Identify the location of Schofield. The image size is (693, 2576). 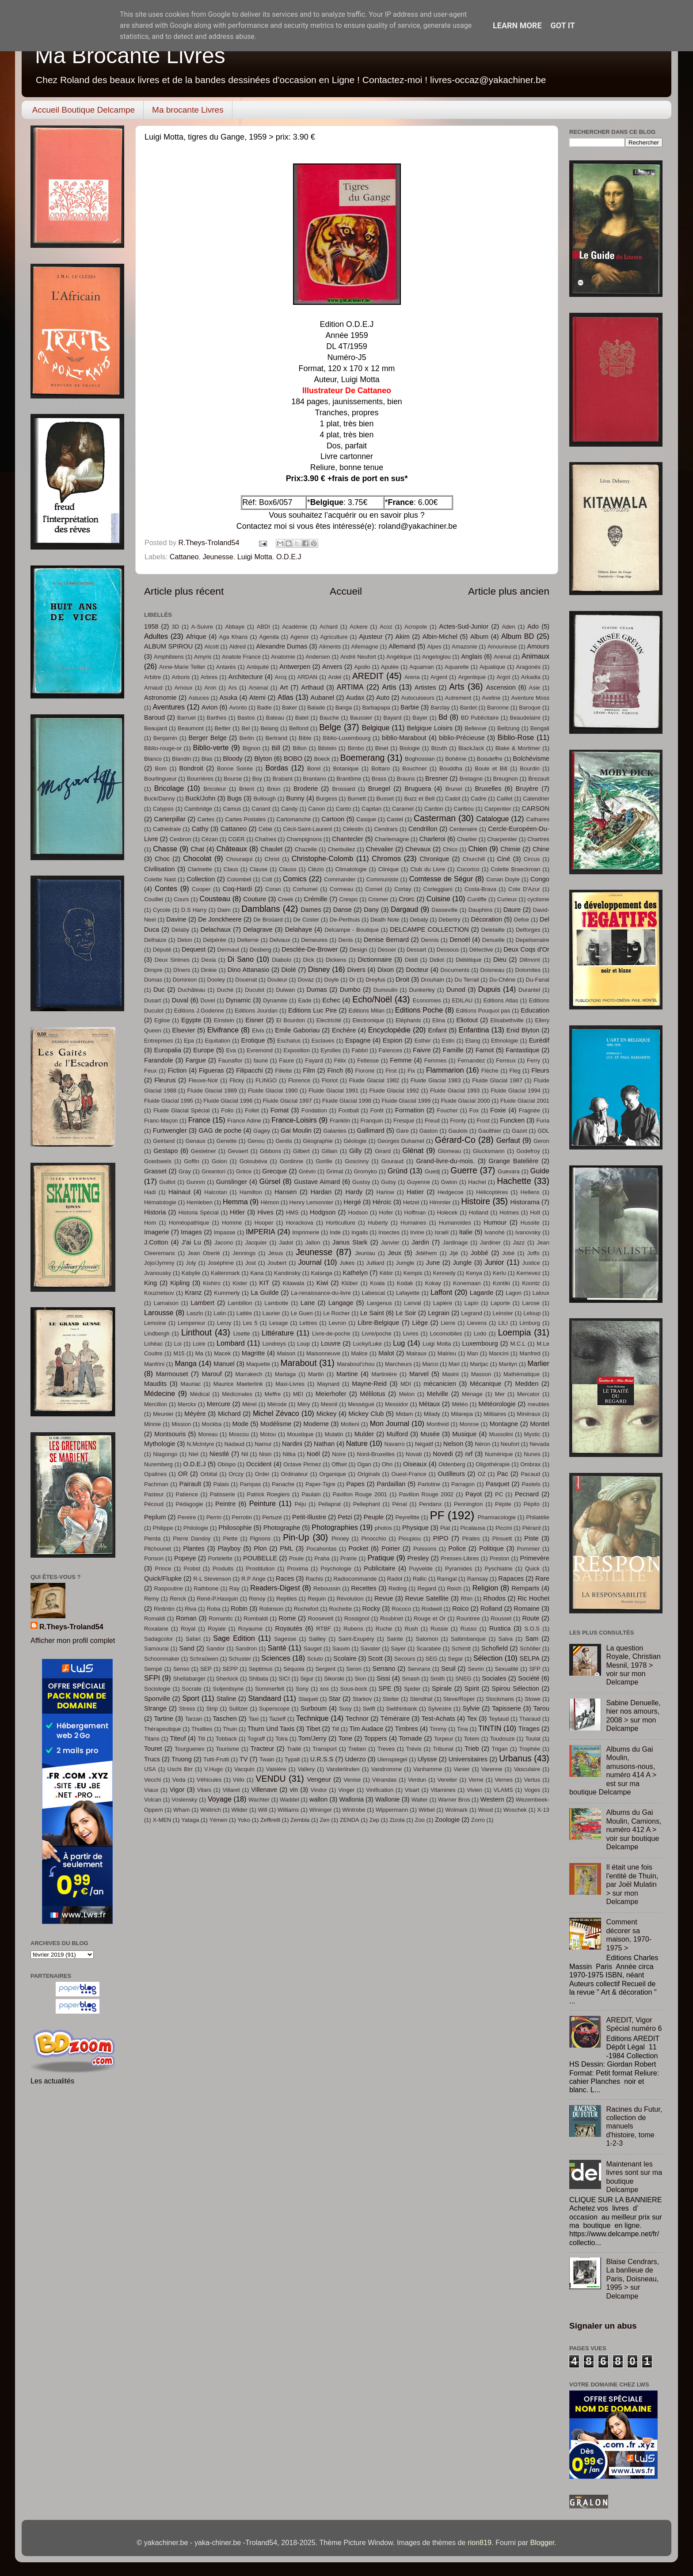
(494, 1648).